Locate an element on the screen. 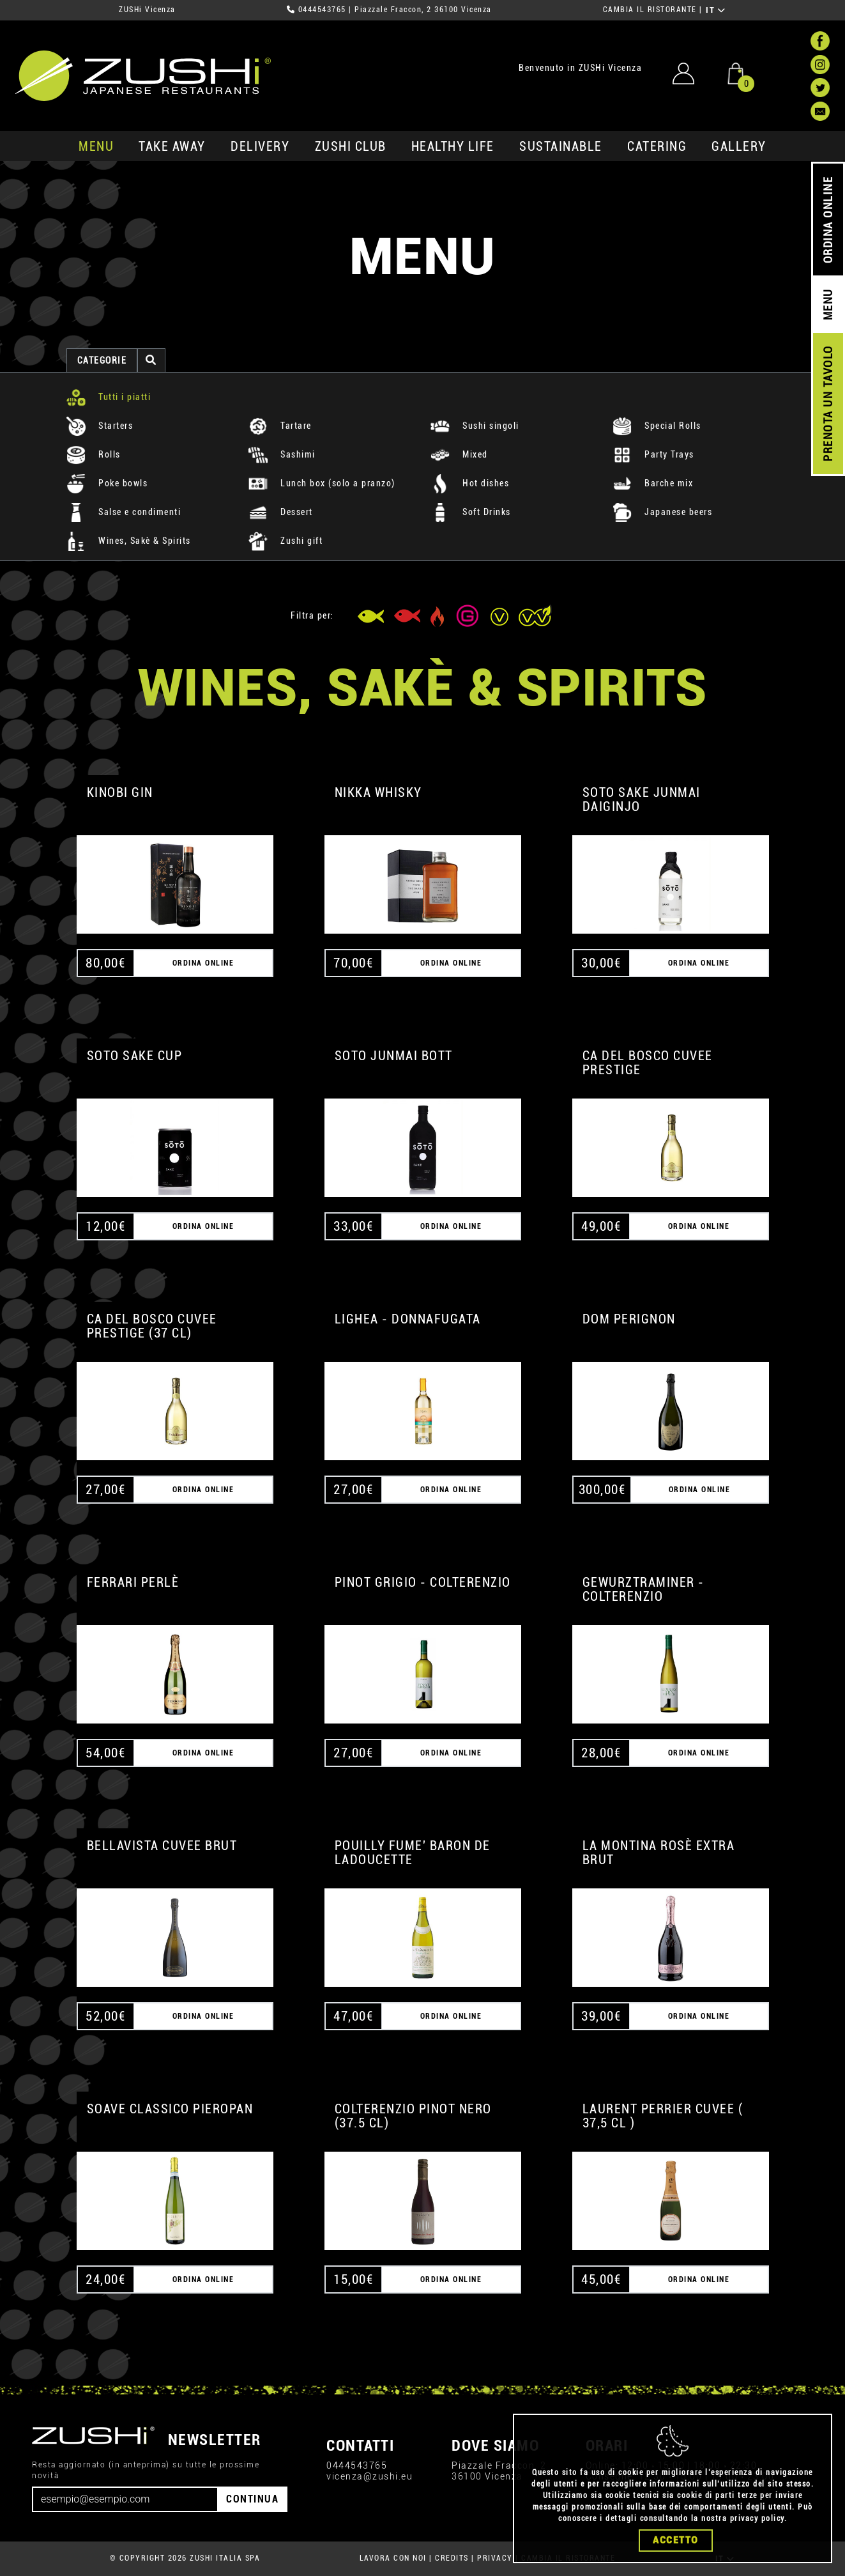 The width and height of the screenshot is (845, 2576). Hot dishes is located at coordinates (470, 483).